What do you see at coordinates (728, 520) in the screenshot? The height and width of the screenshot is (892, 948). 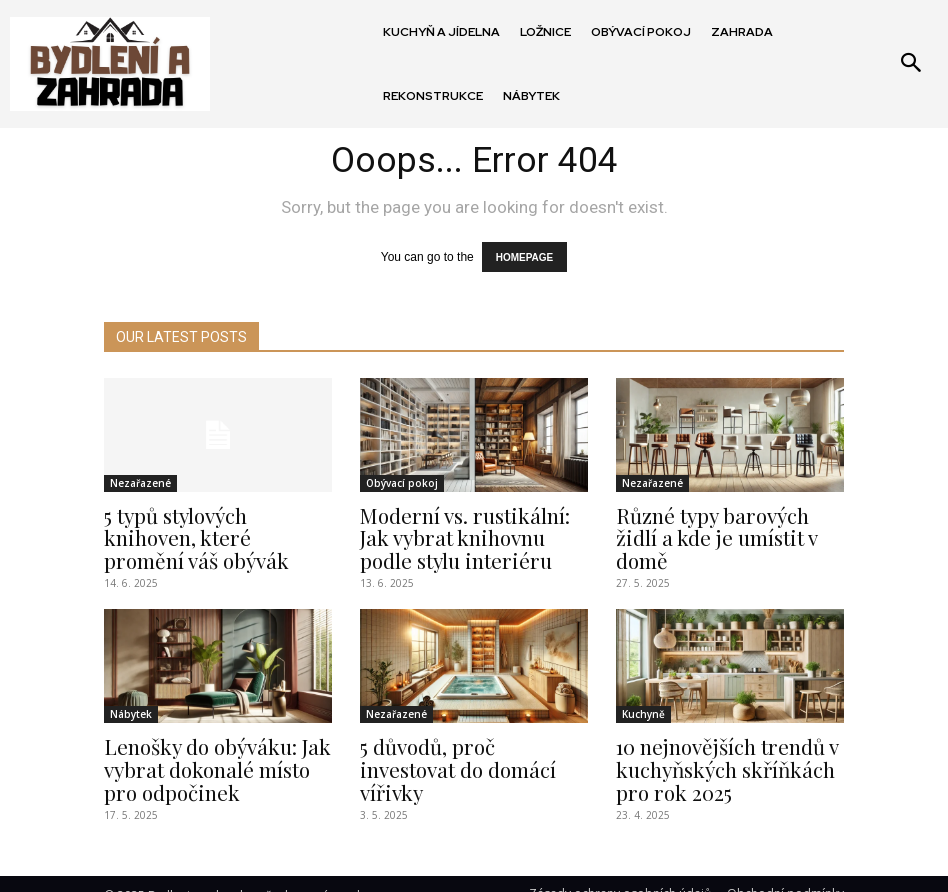 I see `Různé typy barových židlí a kde je umístit v domě` at bounding box center [728, 520].